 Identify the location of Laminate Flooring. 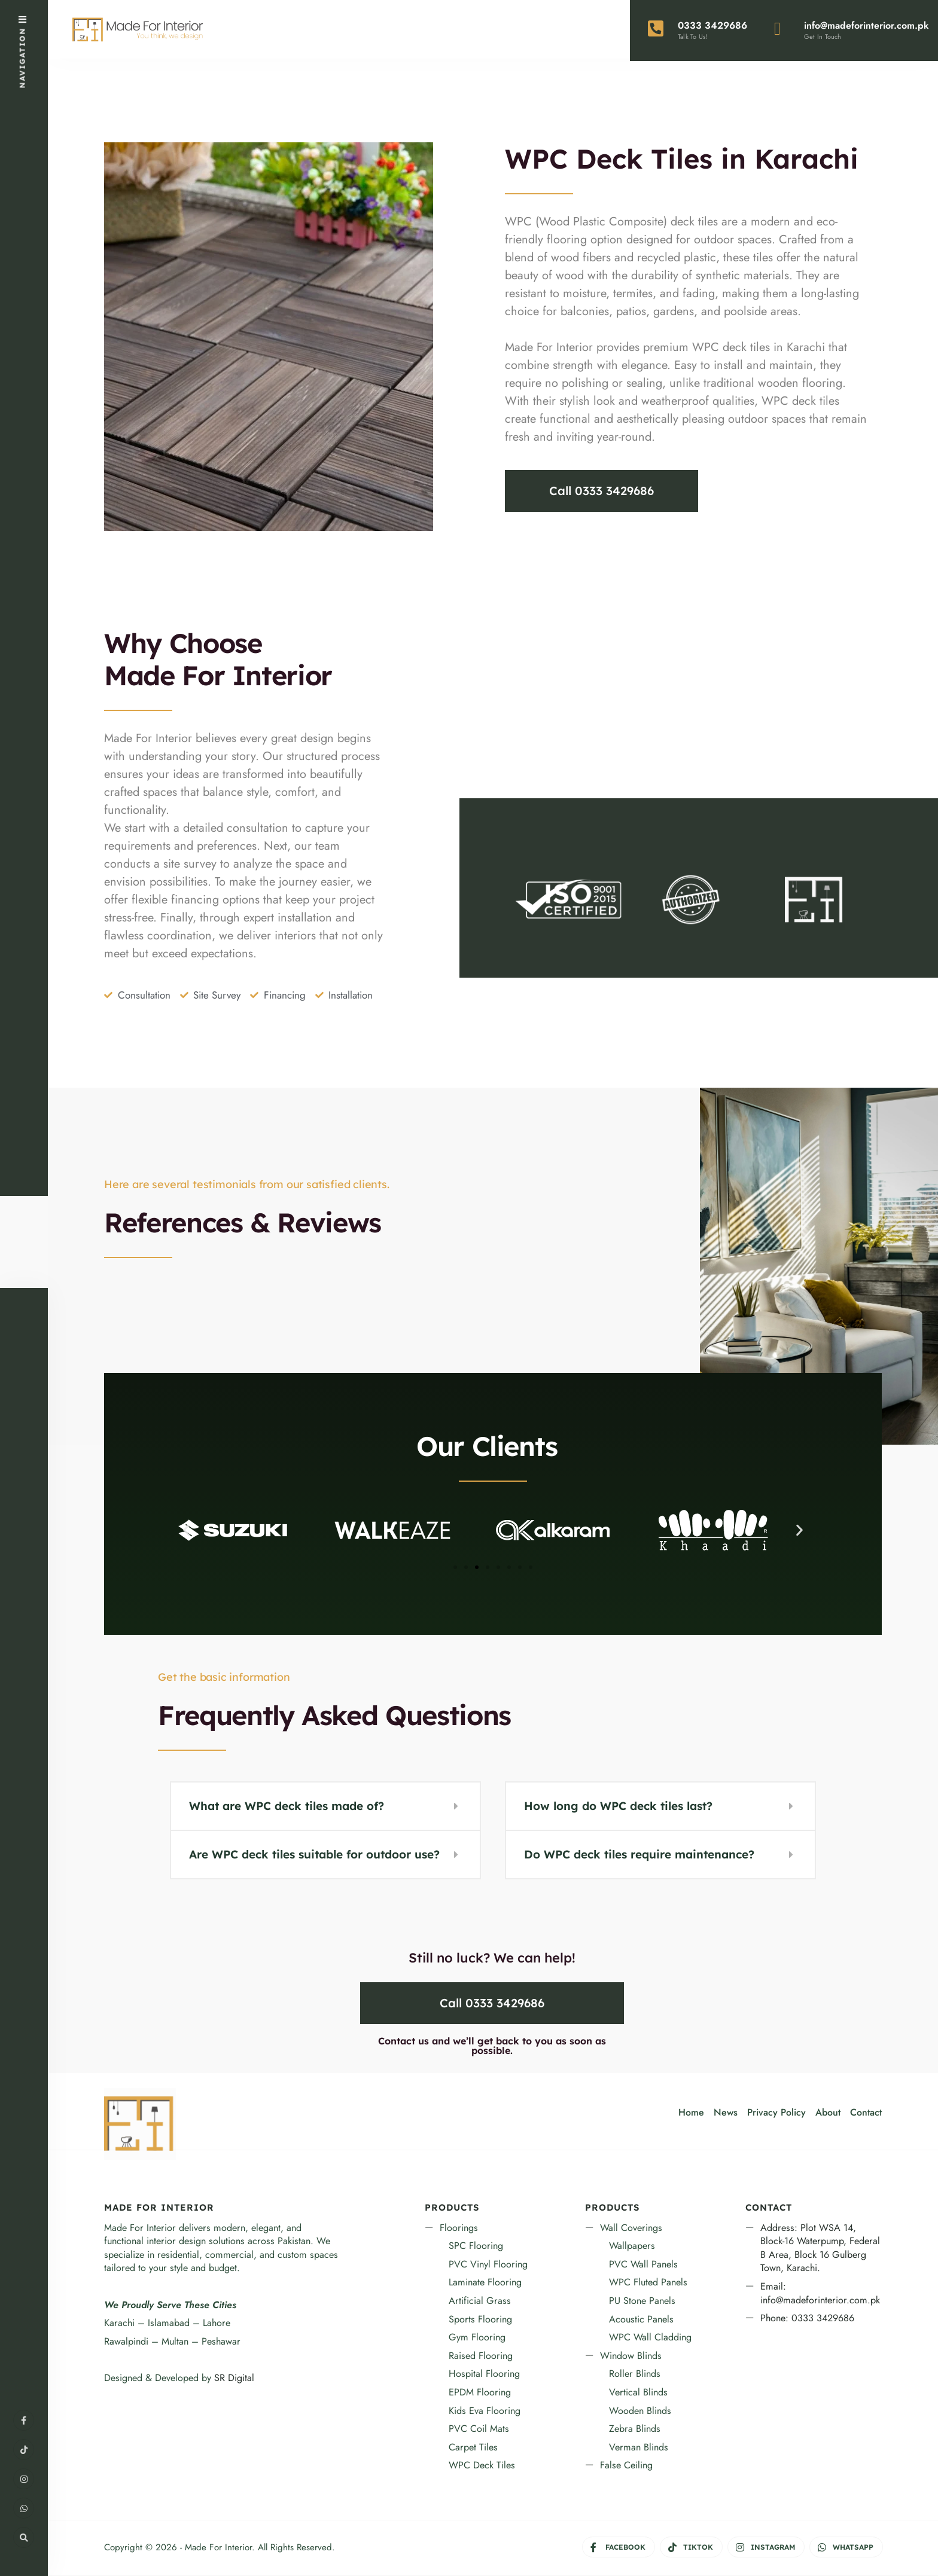
(485, 2283).